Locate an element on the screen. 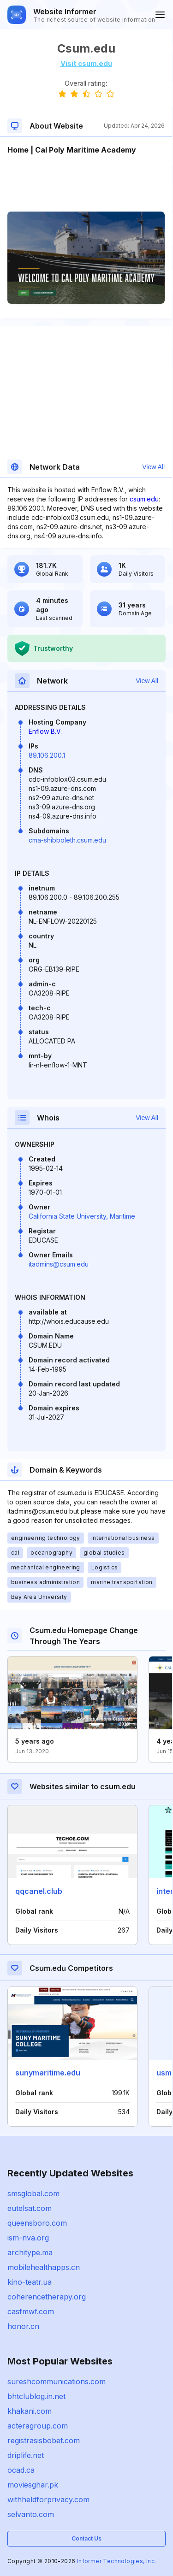 The image size is (173, 2576). withheldforprivacy.com is located at coordinates (48, 2499).